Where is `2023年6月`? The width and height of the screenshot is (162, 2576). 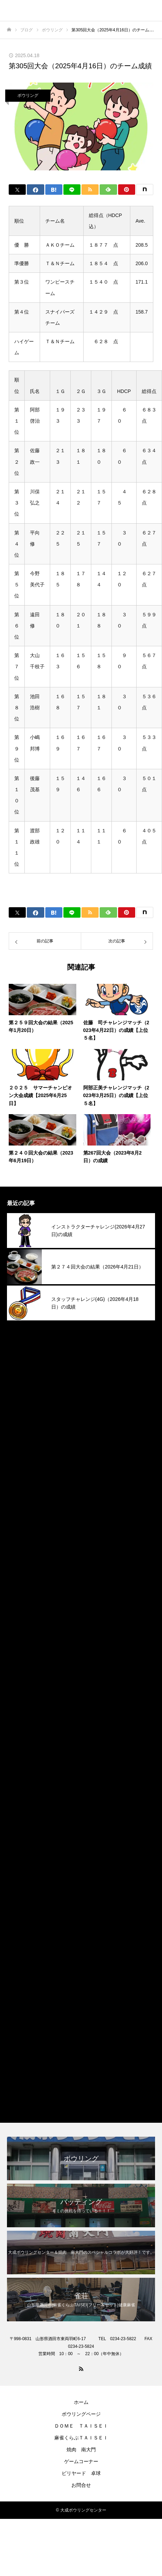
2023年6月 is located at coordinates (20, 1891).